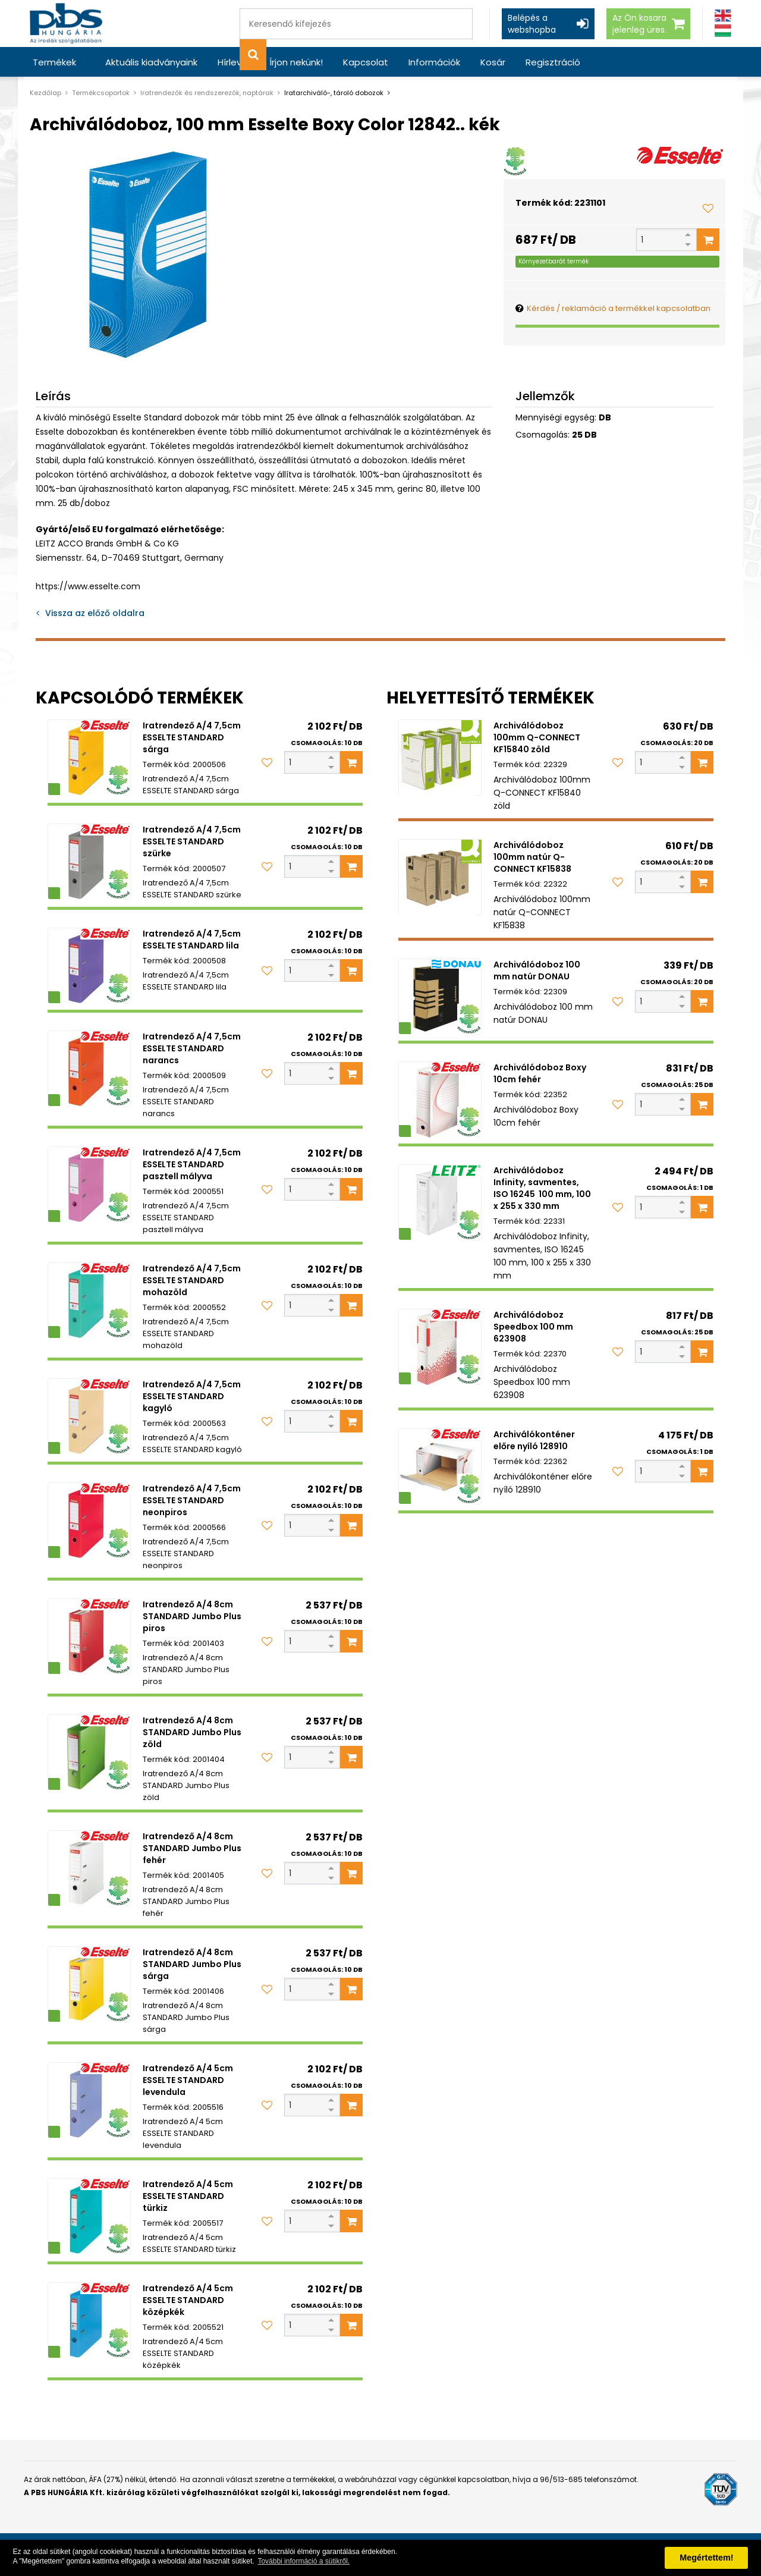 This screenshot has width=761, height=2576. I want to click on [Iratrendező A/4 8cm STANDARD Jumbo Plus sárga], so click(89, 1984).